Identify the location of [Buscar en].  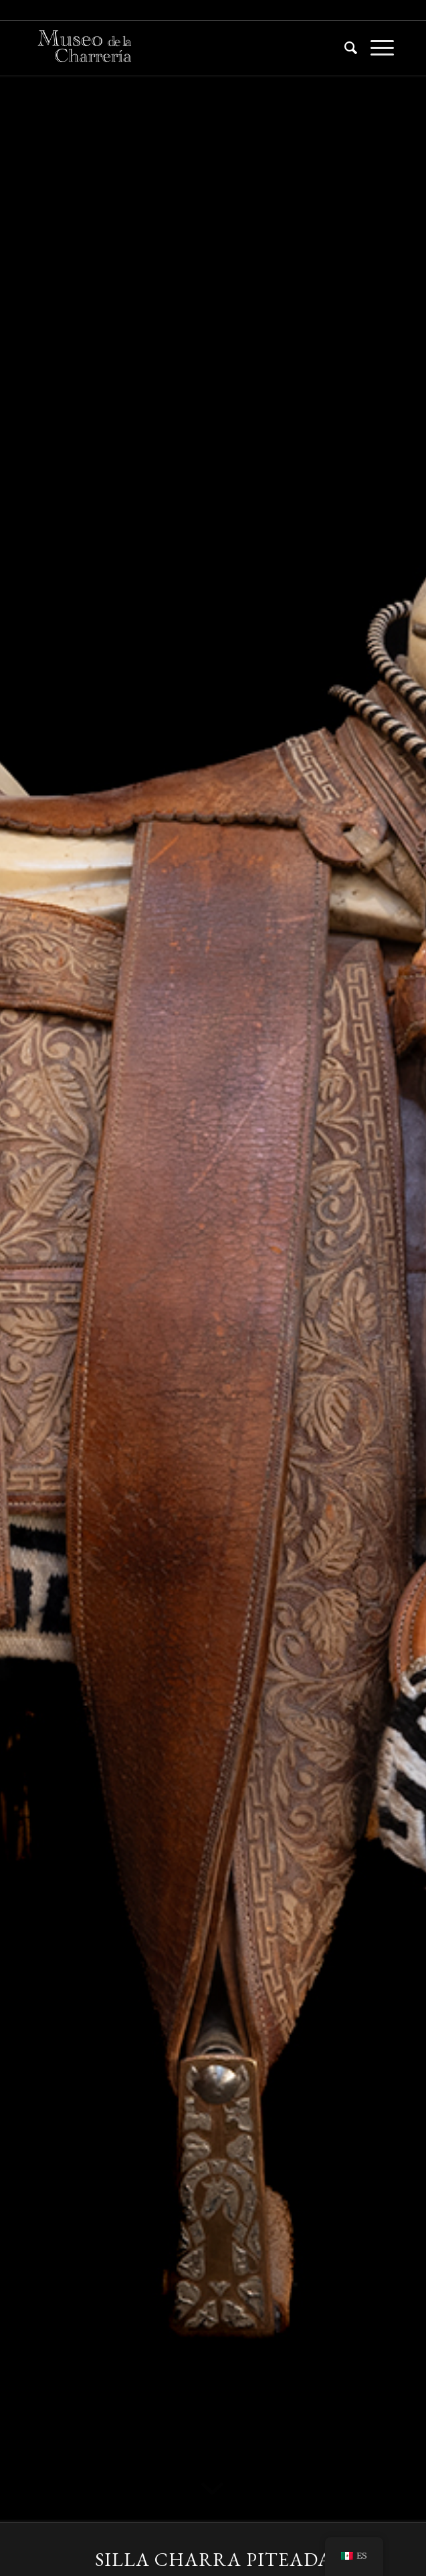
(344, 47).